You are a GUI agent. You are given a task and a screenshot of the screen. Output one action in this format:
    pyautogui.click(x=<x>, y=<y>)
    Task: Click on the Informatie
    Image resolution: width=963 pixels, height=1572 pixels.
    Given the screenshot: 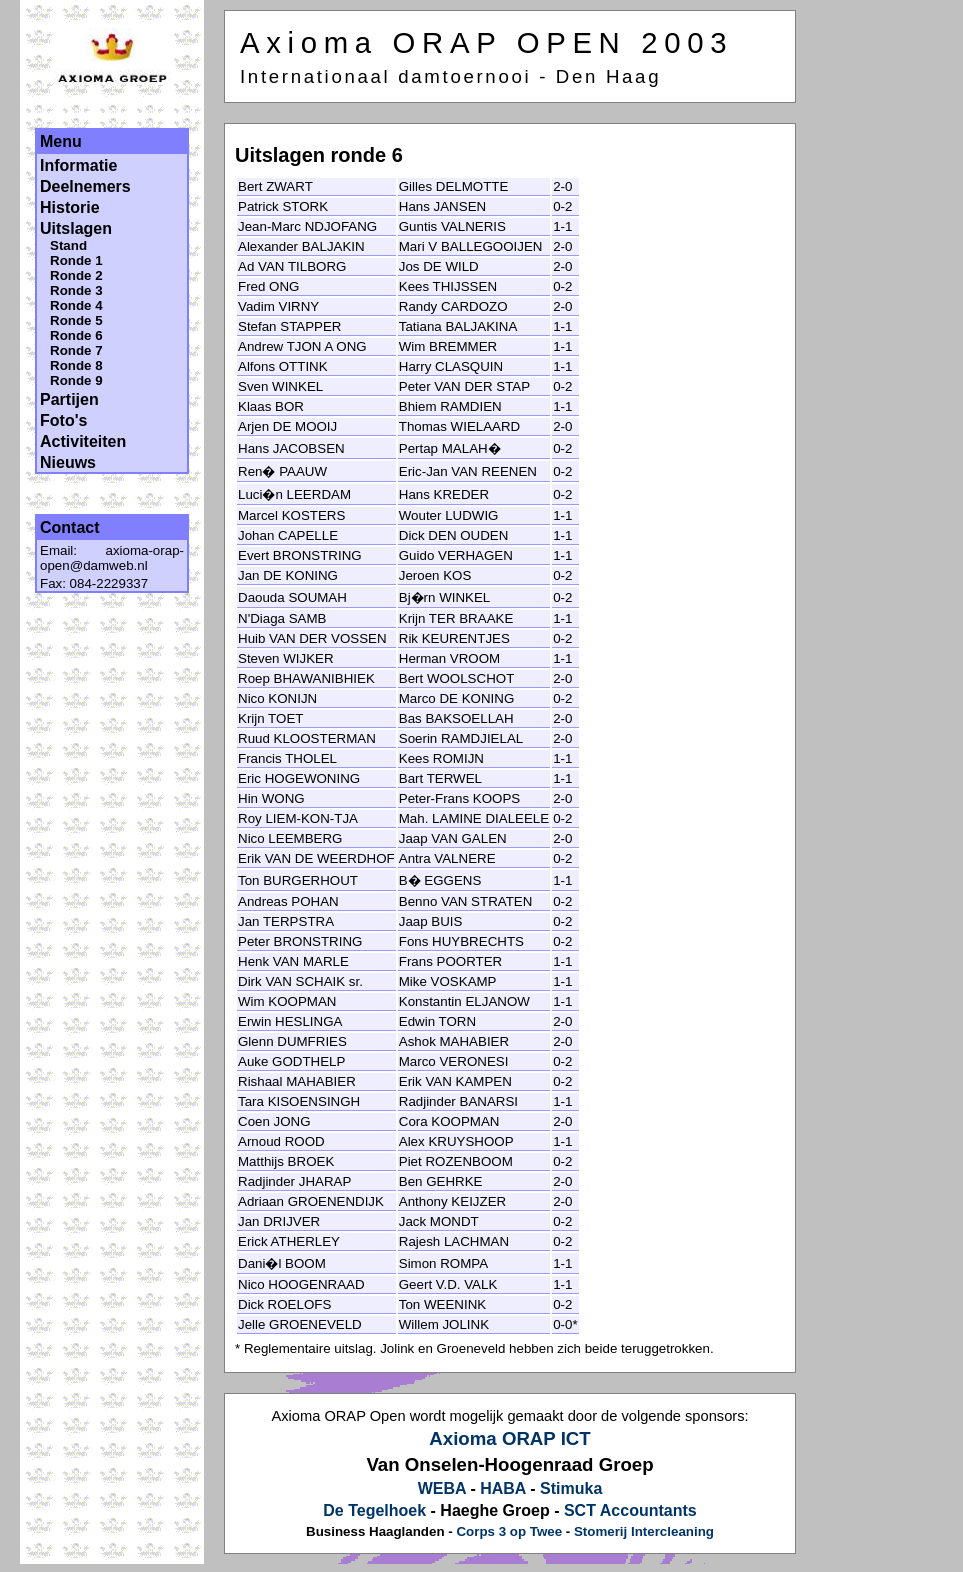 What is the action you would take?
    pyautogui.click(x=78, y=165)
    